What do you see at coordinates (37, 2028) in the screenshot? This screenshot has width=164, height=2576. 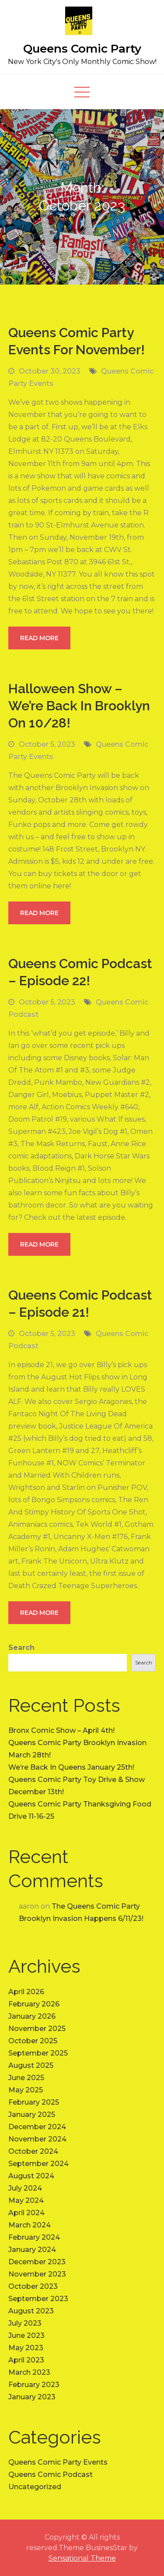 I see `November 2025` at bounding box center [37, 2028].